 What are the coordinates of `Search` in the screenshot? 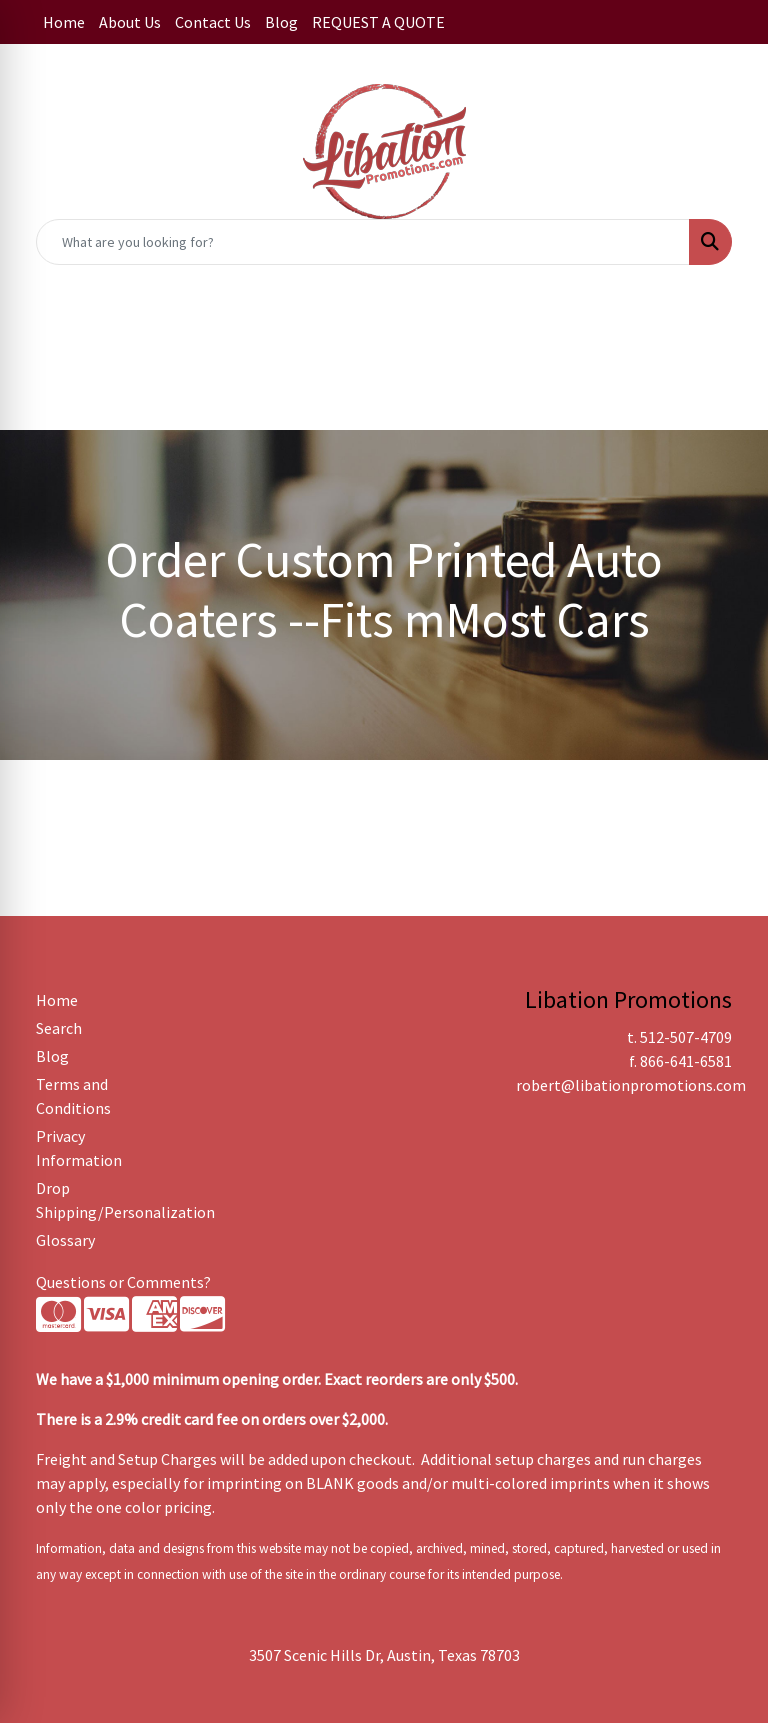 It's located at (59, 1028).